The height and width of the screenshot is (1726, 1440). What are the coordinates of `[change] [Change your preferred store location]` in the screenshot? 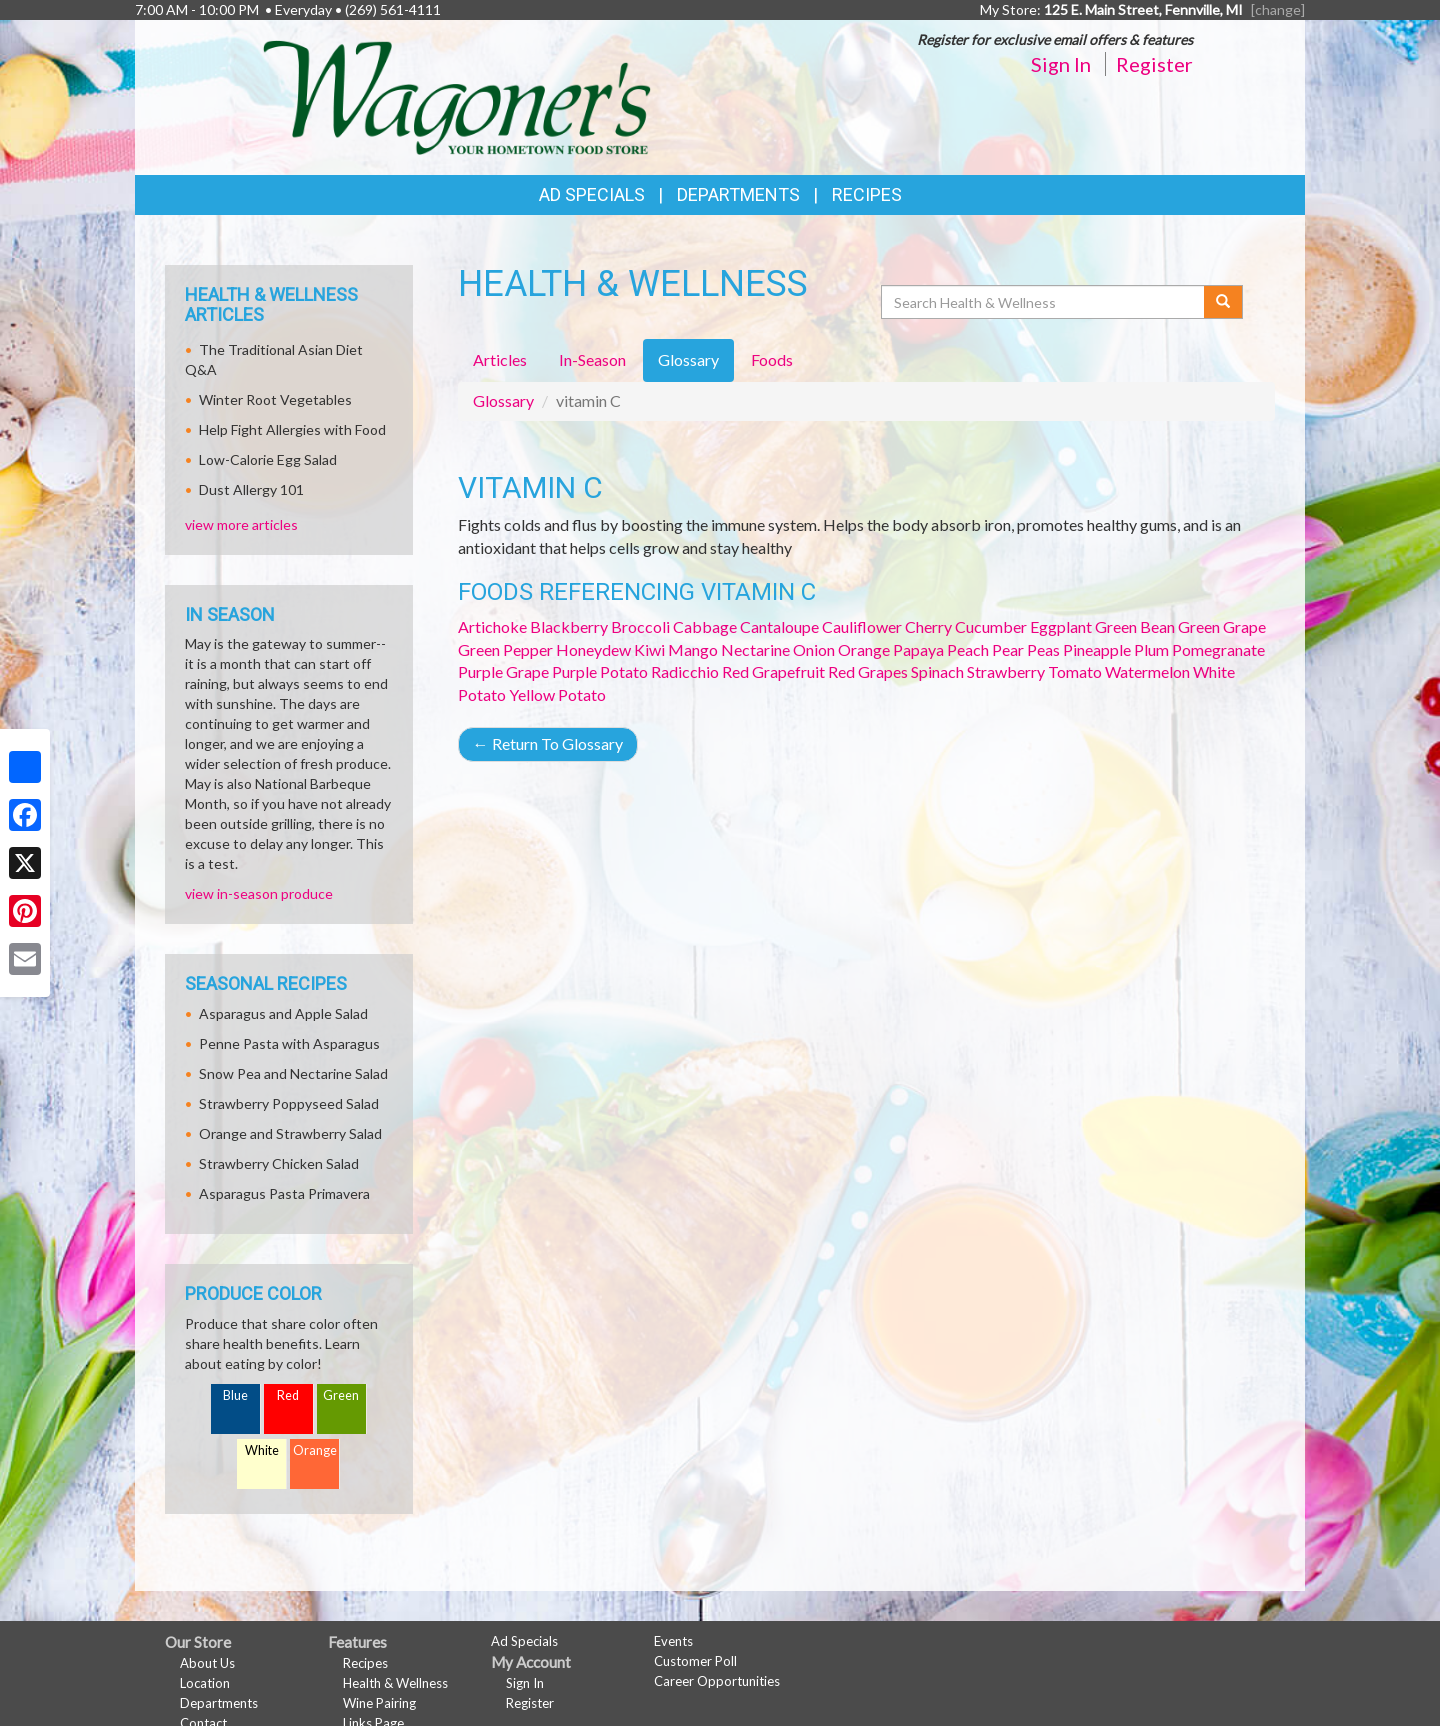 It's located at (1278, 9).